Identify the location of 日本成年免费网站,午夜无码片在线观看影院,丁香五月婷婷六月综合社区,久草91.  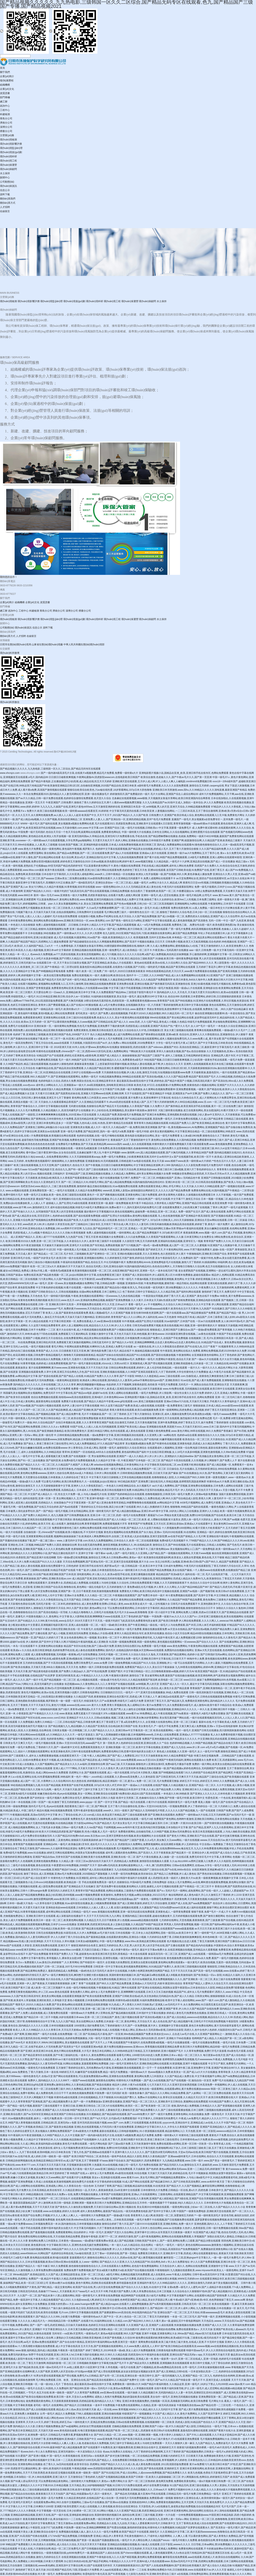
(206, 1565).